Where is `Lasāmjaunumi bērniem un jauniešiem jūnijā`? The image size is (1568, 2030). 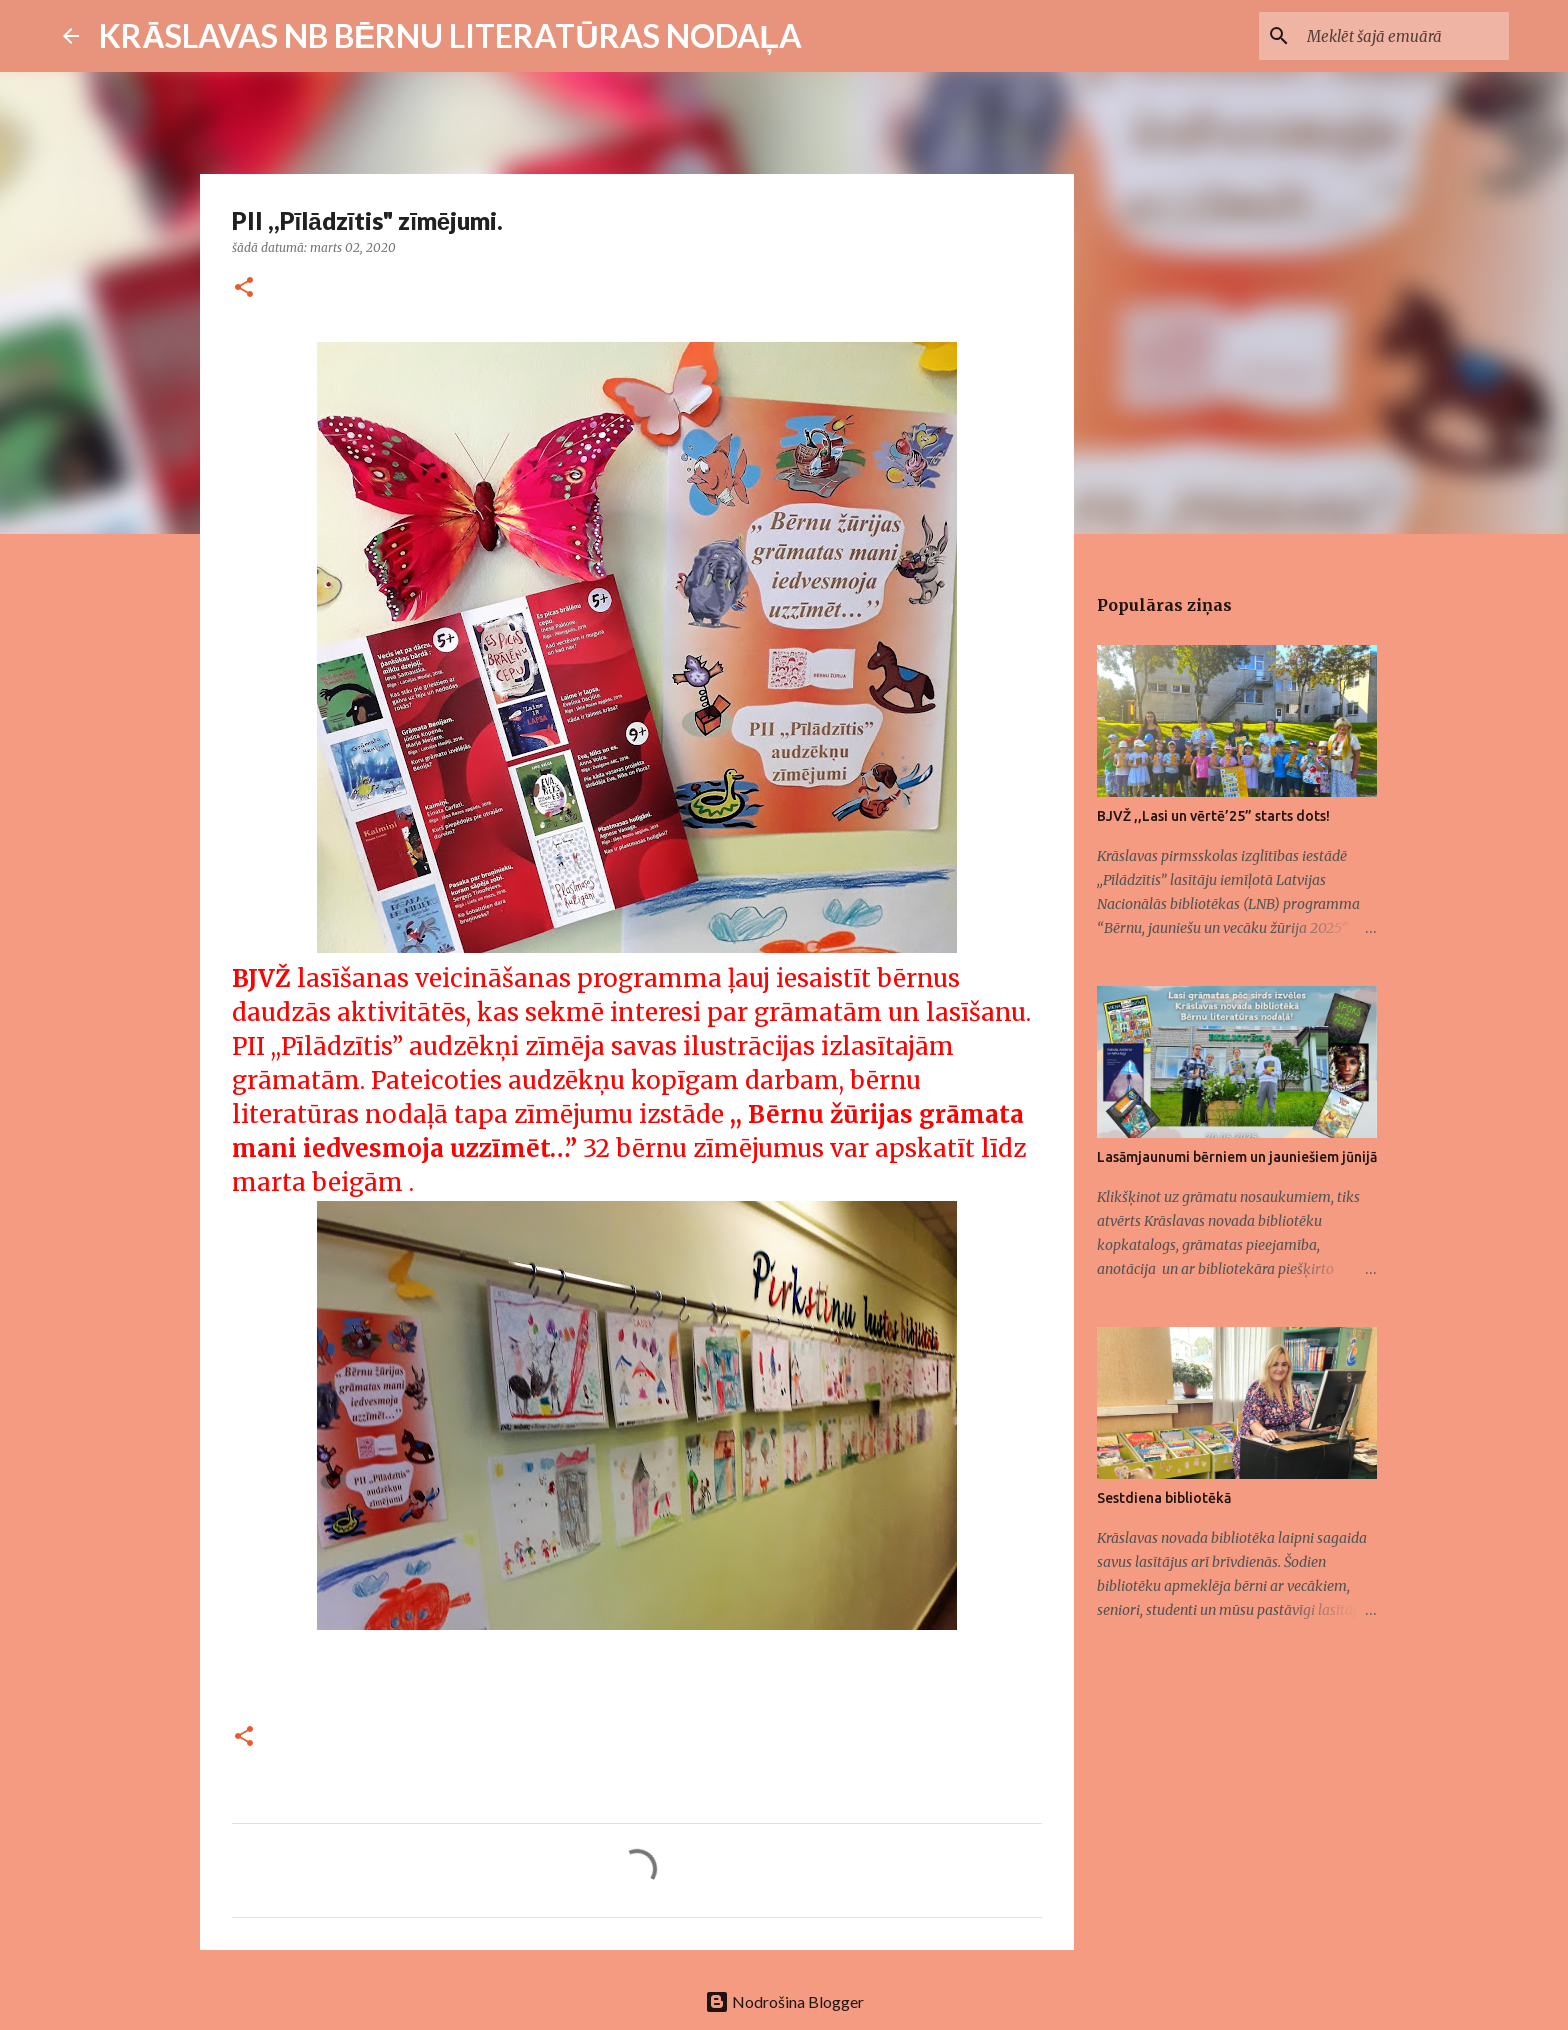 Lasāmjaunumi bērniem un jauniešiem jūnijā is located at coordinates (1237, 1157).